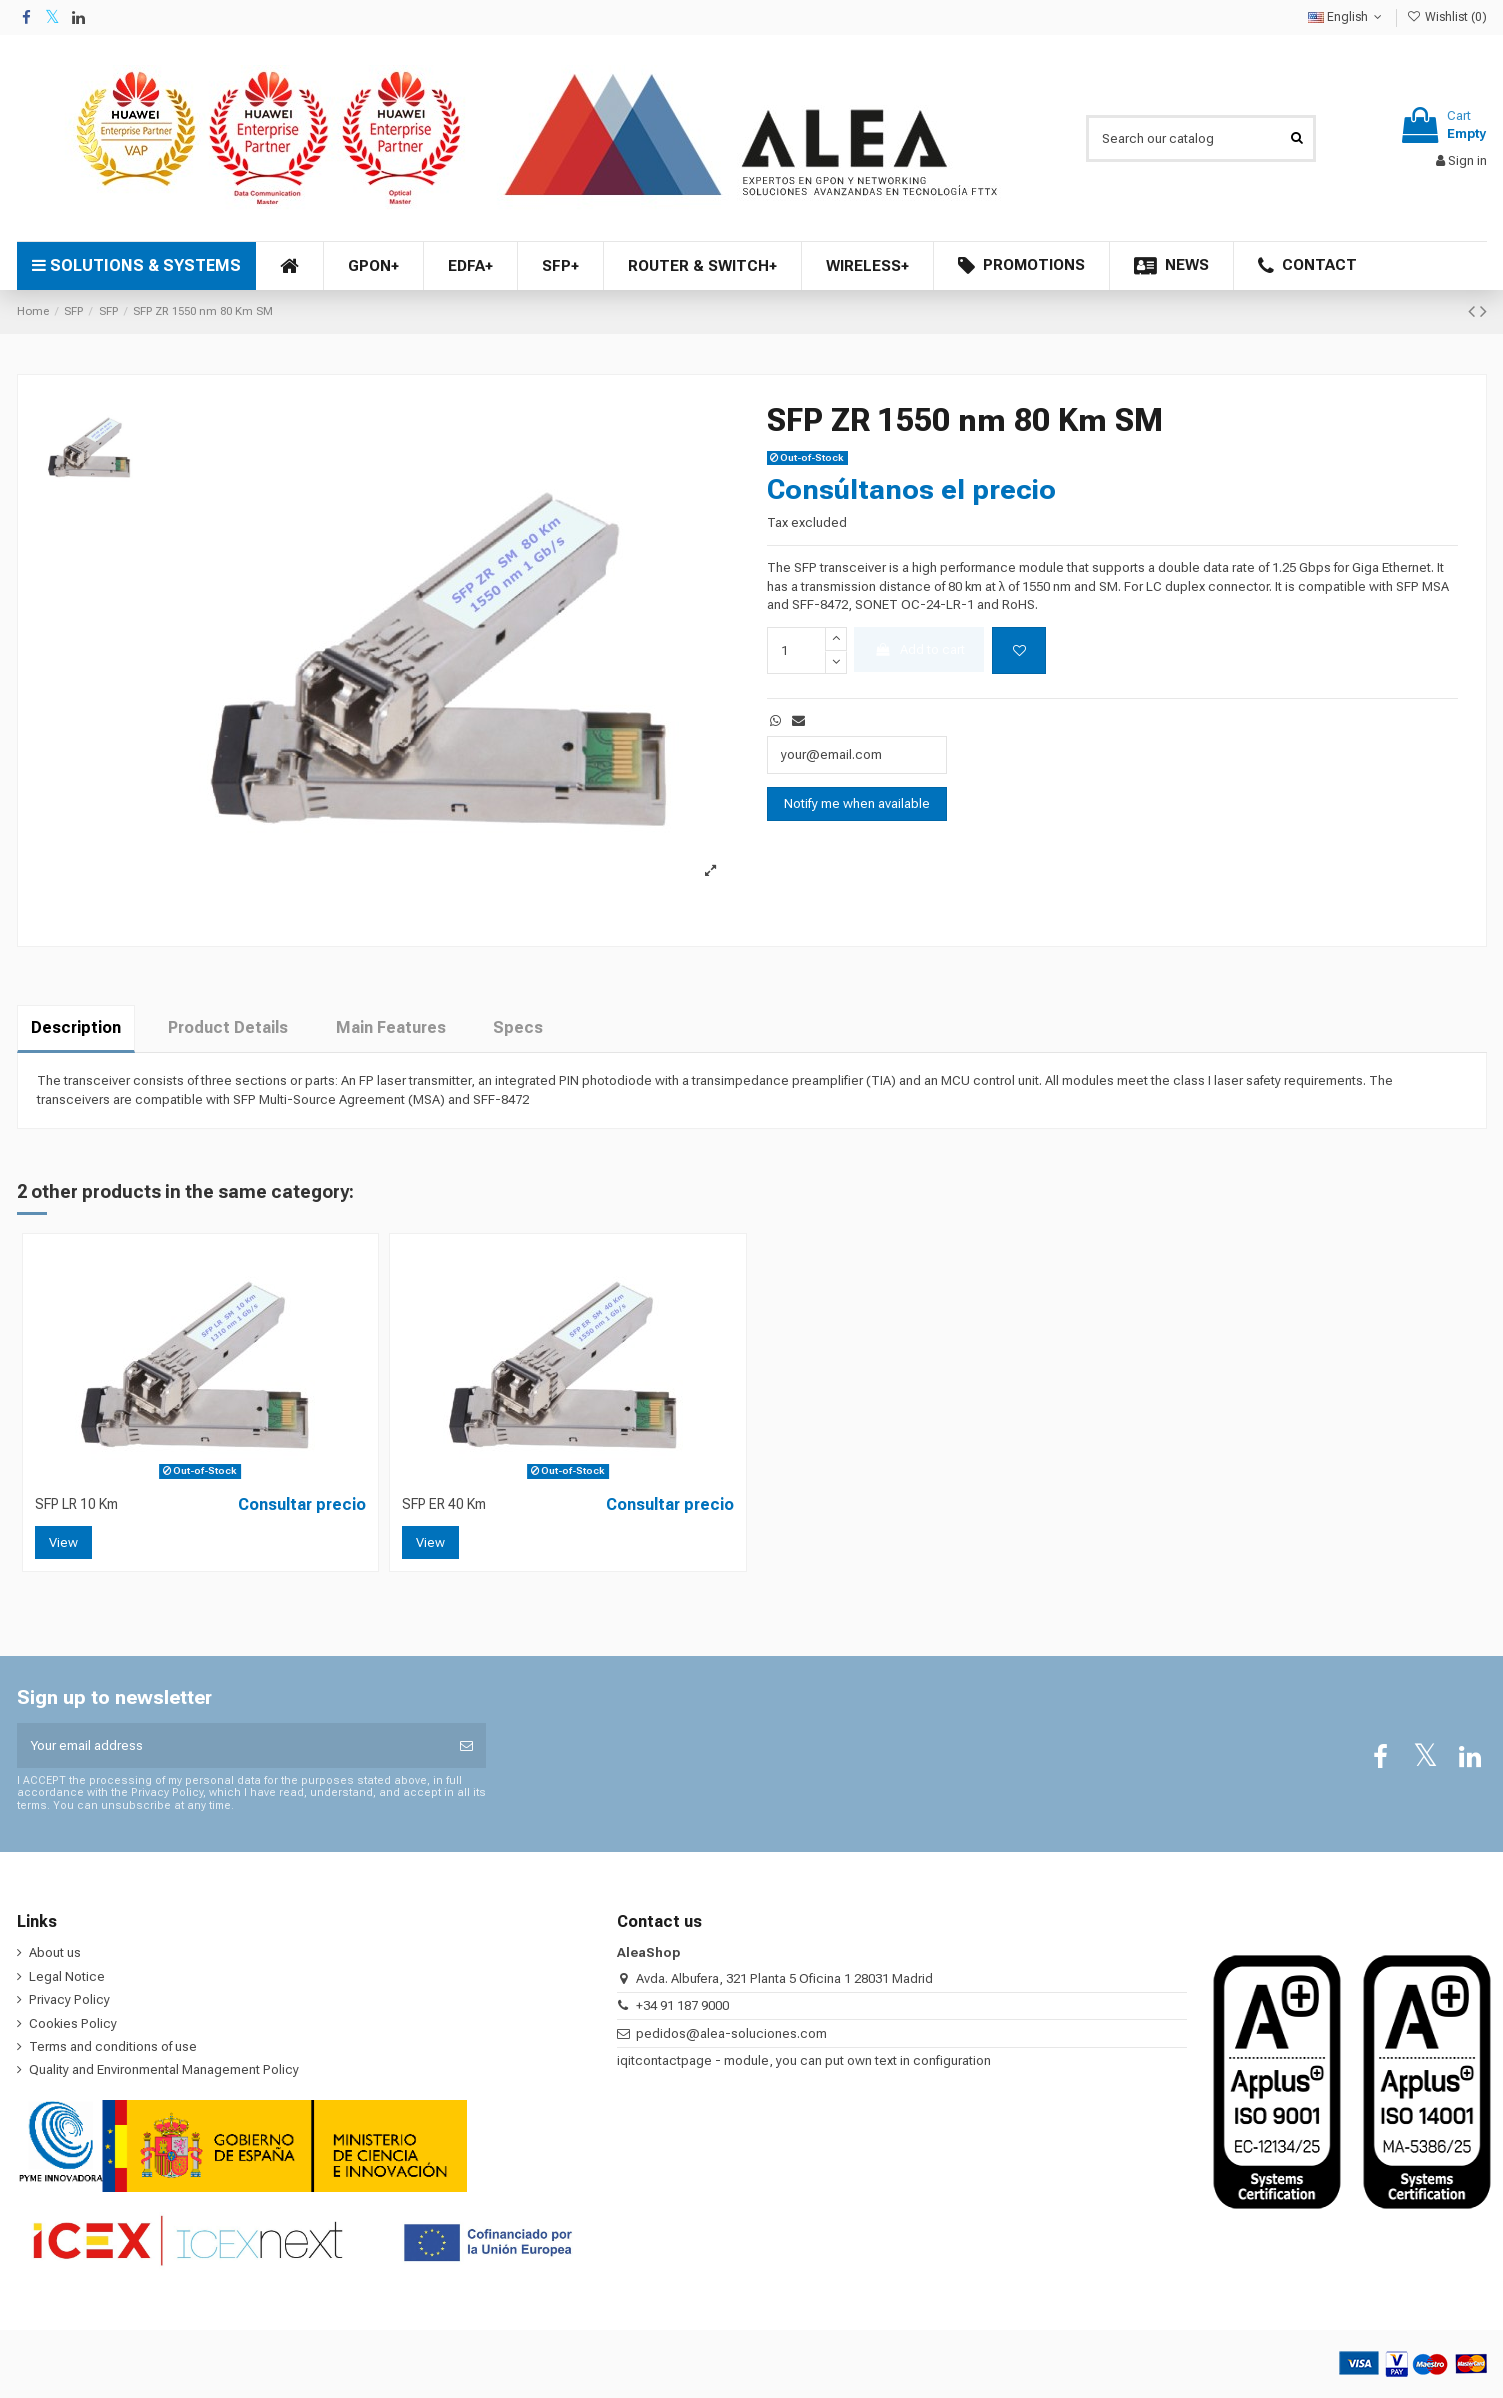 The width and height of the screenshot is (1503, 2398). What do you see at coordinates (919, 649) in the screenshot?
I see `Add to cart` at bounding box center [919, 649].